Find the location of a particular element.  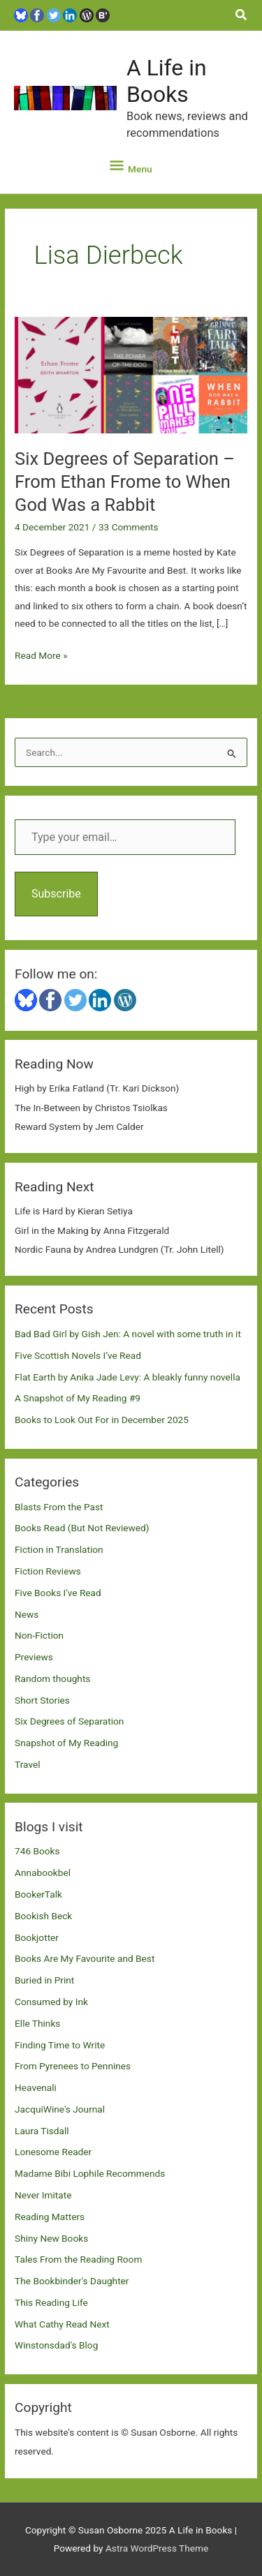

Bad Bad Girl by Gish Jen: A novel with some truth in it is located at coordinates (128, 1333).